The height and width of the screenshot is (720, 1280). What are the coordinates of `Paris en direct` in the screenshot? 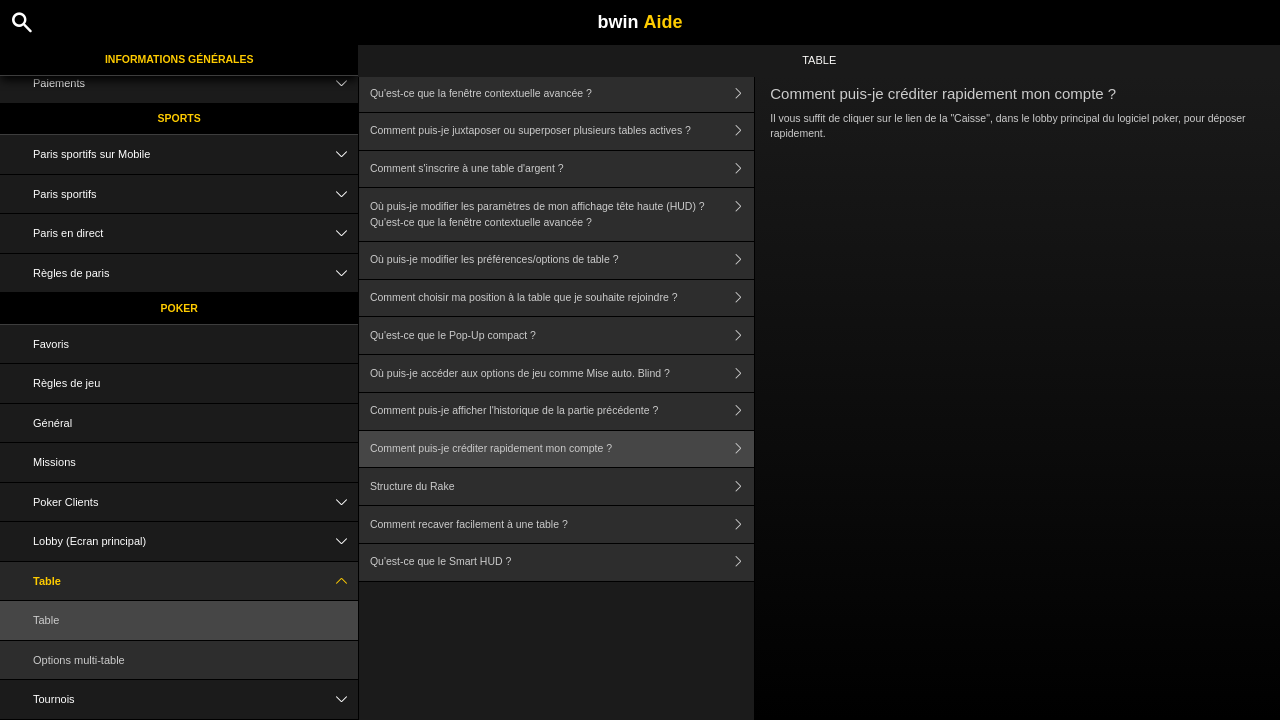 It's located at (195, 233).